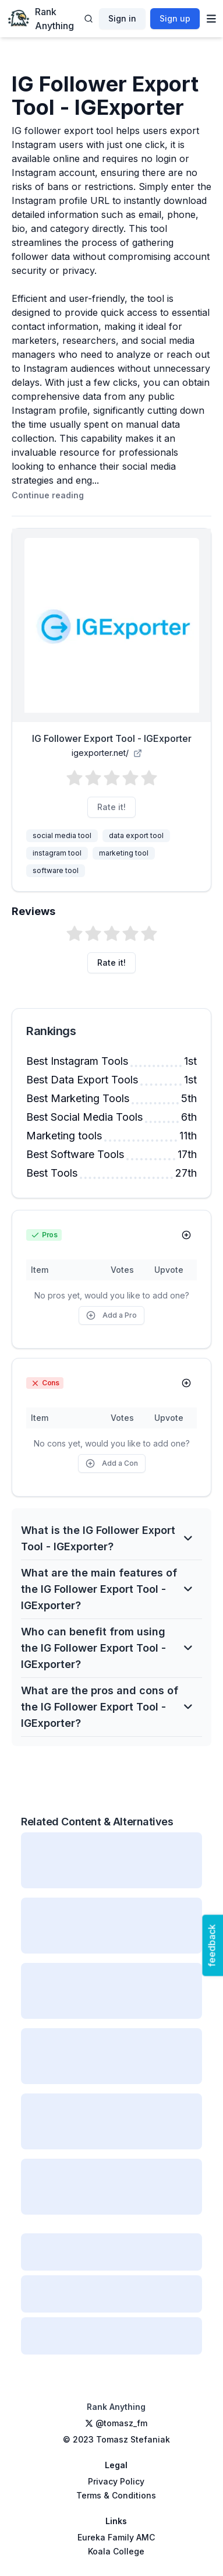  I want to click on Add a Pro, so click(111, 1315).